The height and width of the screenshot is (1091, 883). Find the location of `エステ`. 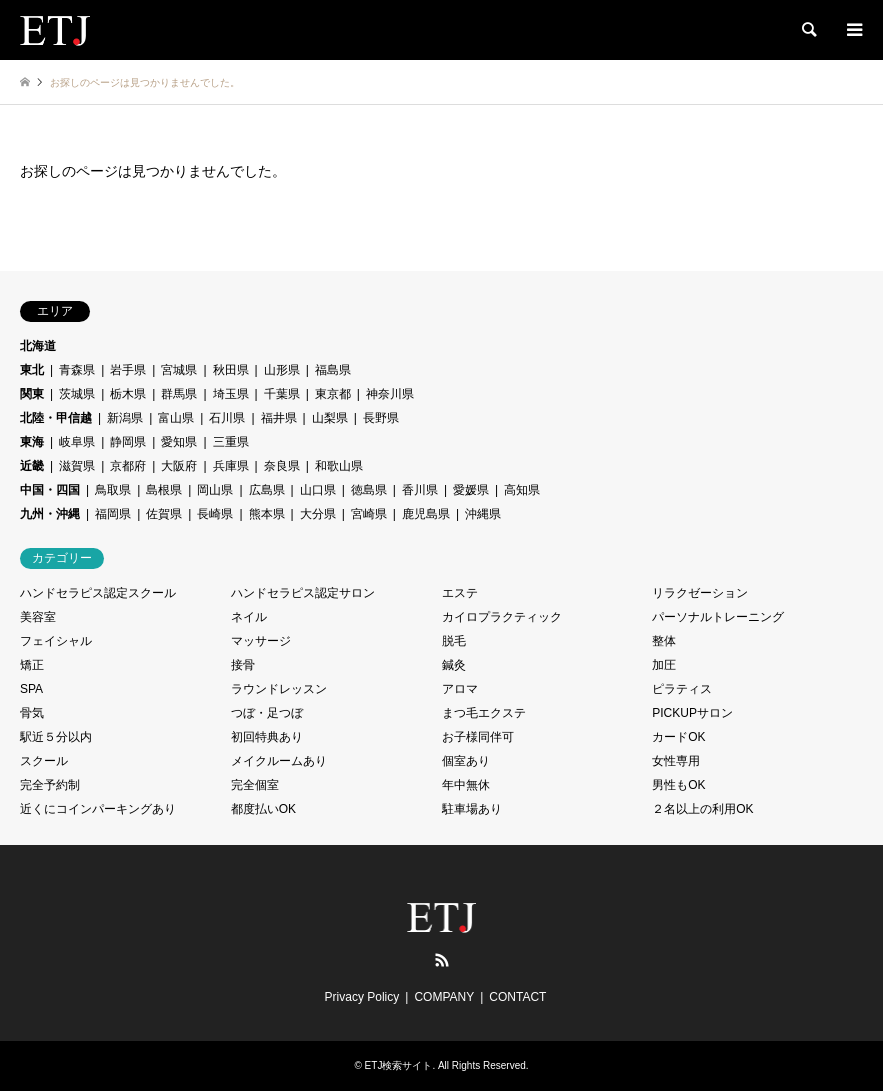

エステ is located at coordinates (460, 593).